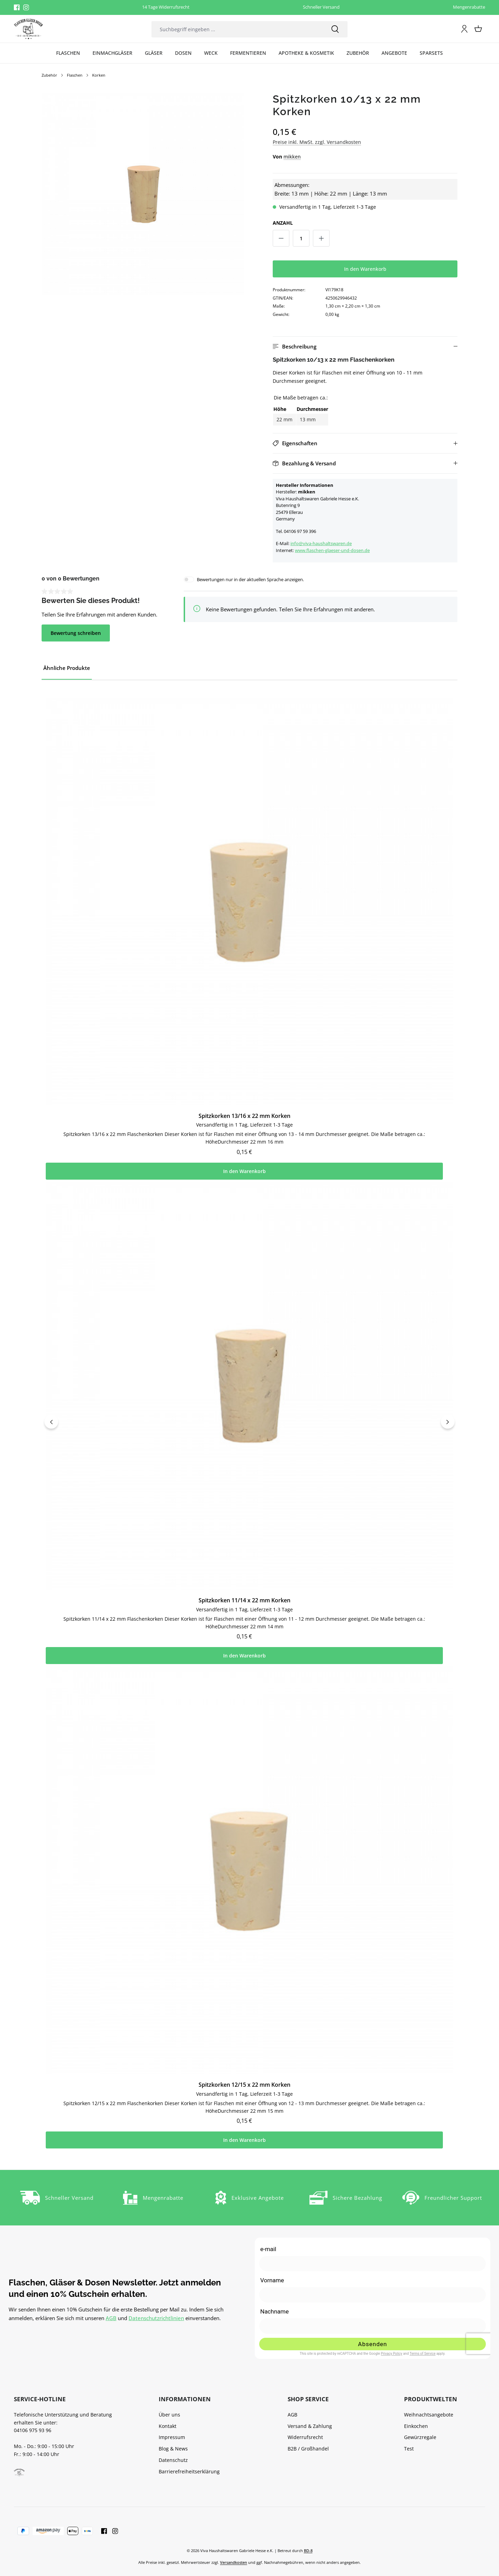 Image resolution: width=499 pixels, height=2576 pixels. Describe the element at coordinates (173, 2448) in the screenshot. I see `Blog & News` at that location.